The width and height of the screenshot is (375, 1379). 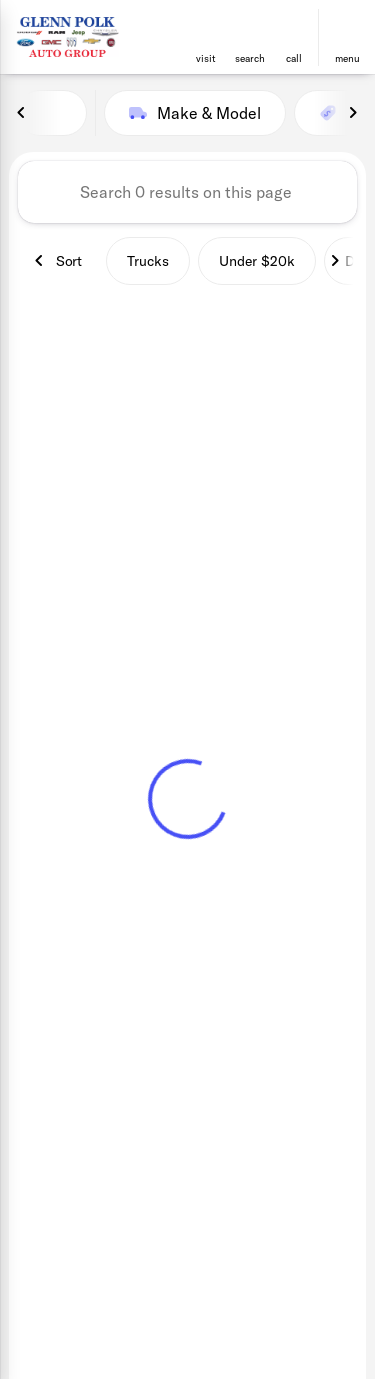 What do you see at coordinates (294, 58) in the screenshot?
I see `Call` at bounding box center [294, 58].